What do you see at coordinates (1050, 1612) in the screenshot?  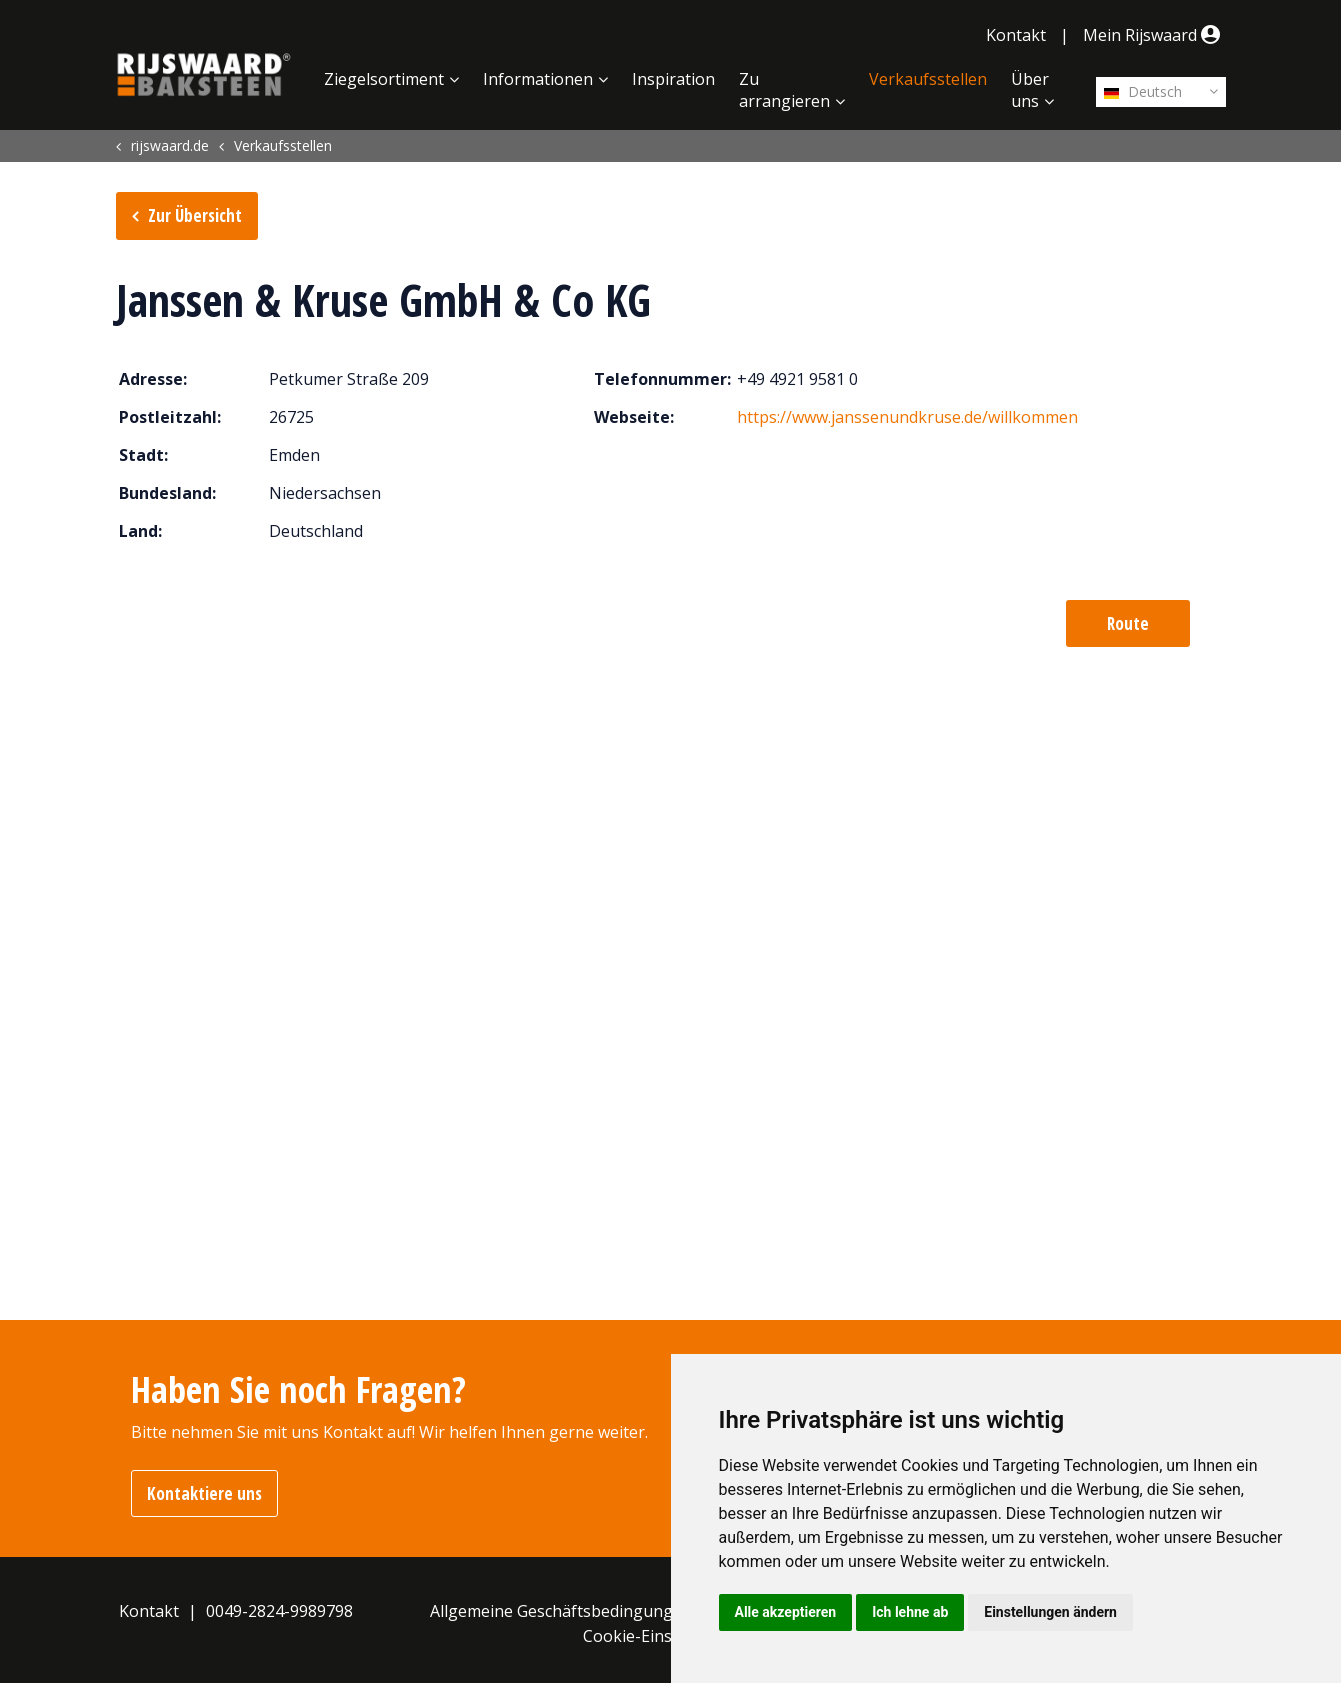 I see `Einstellungen ändern [button]` at bounding box center [1050, 1612].